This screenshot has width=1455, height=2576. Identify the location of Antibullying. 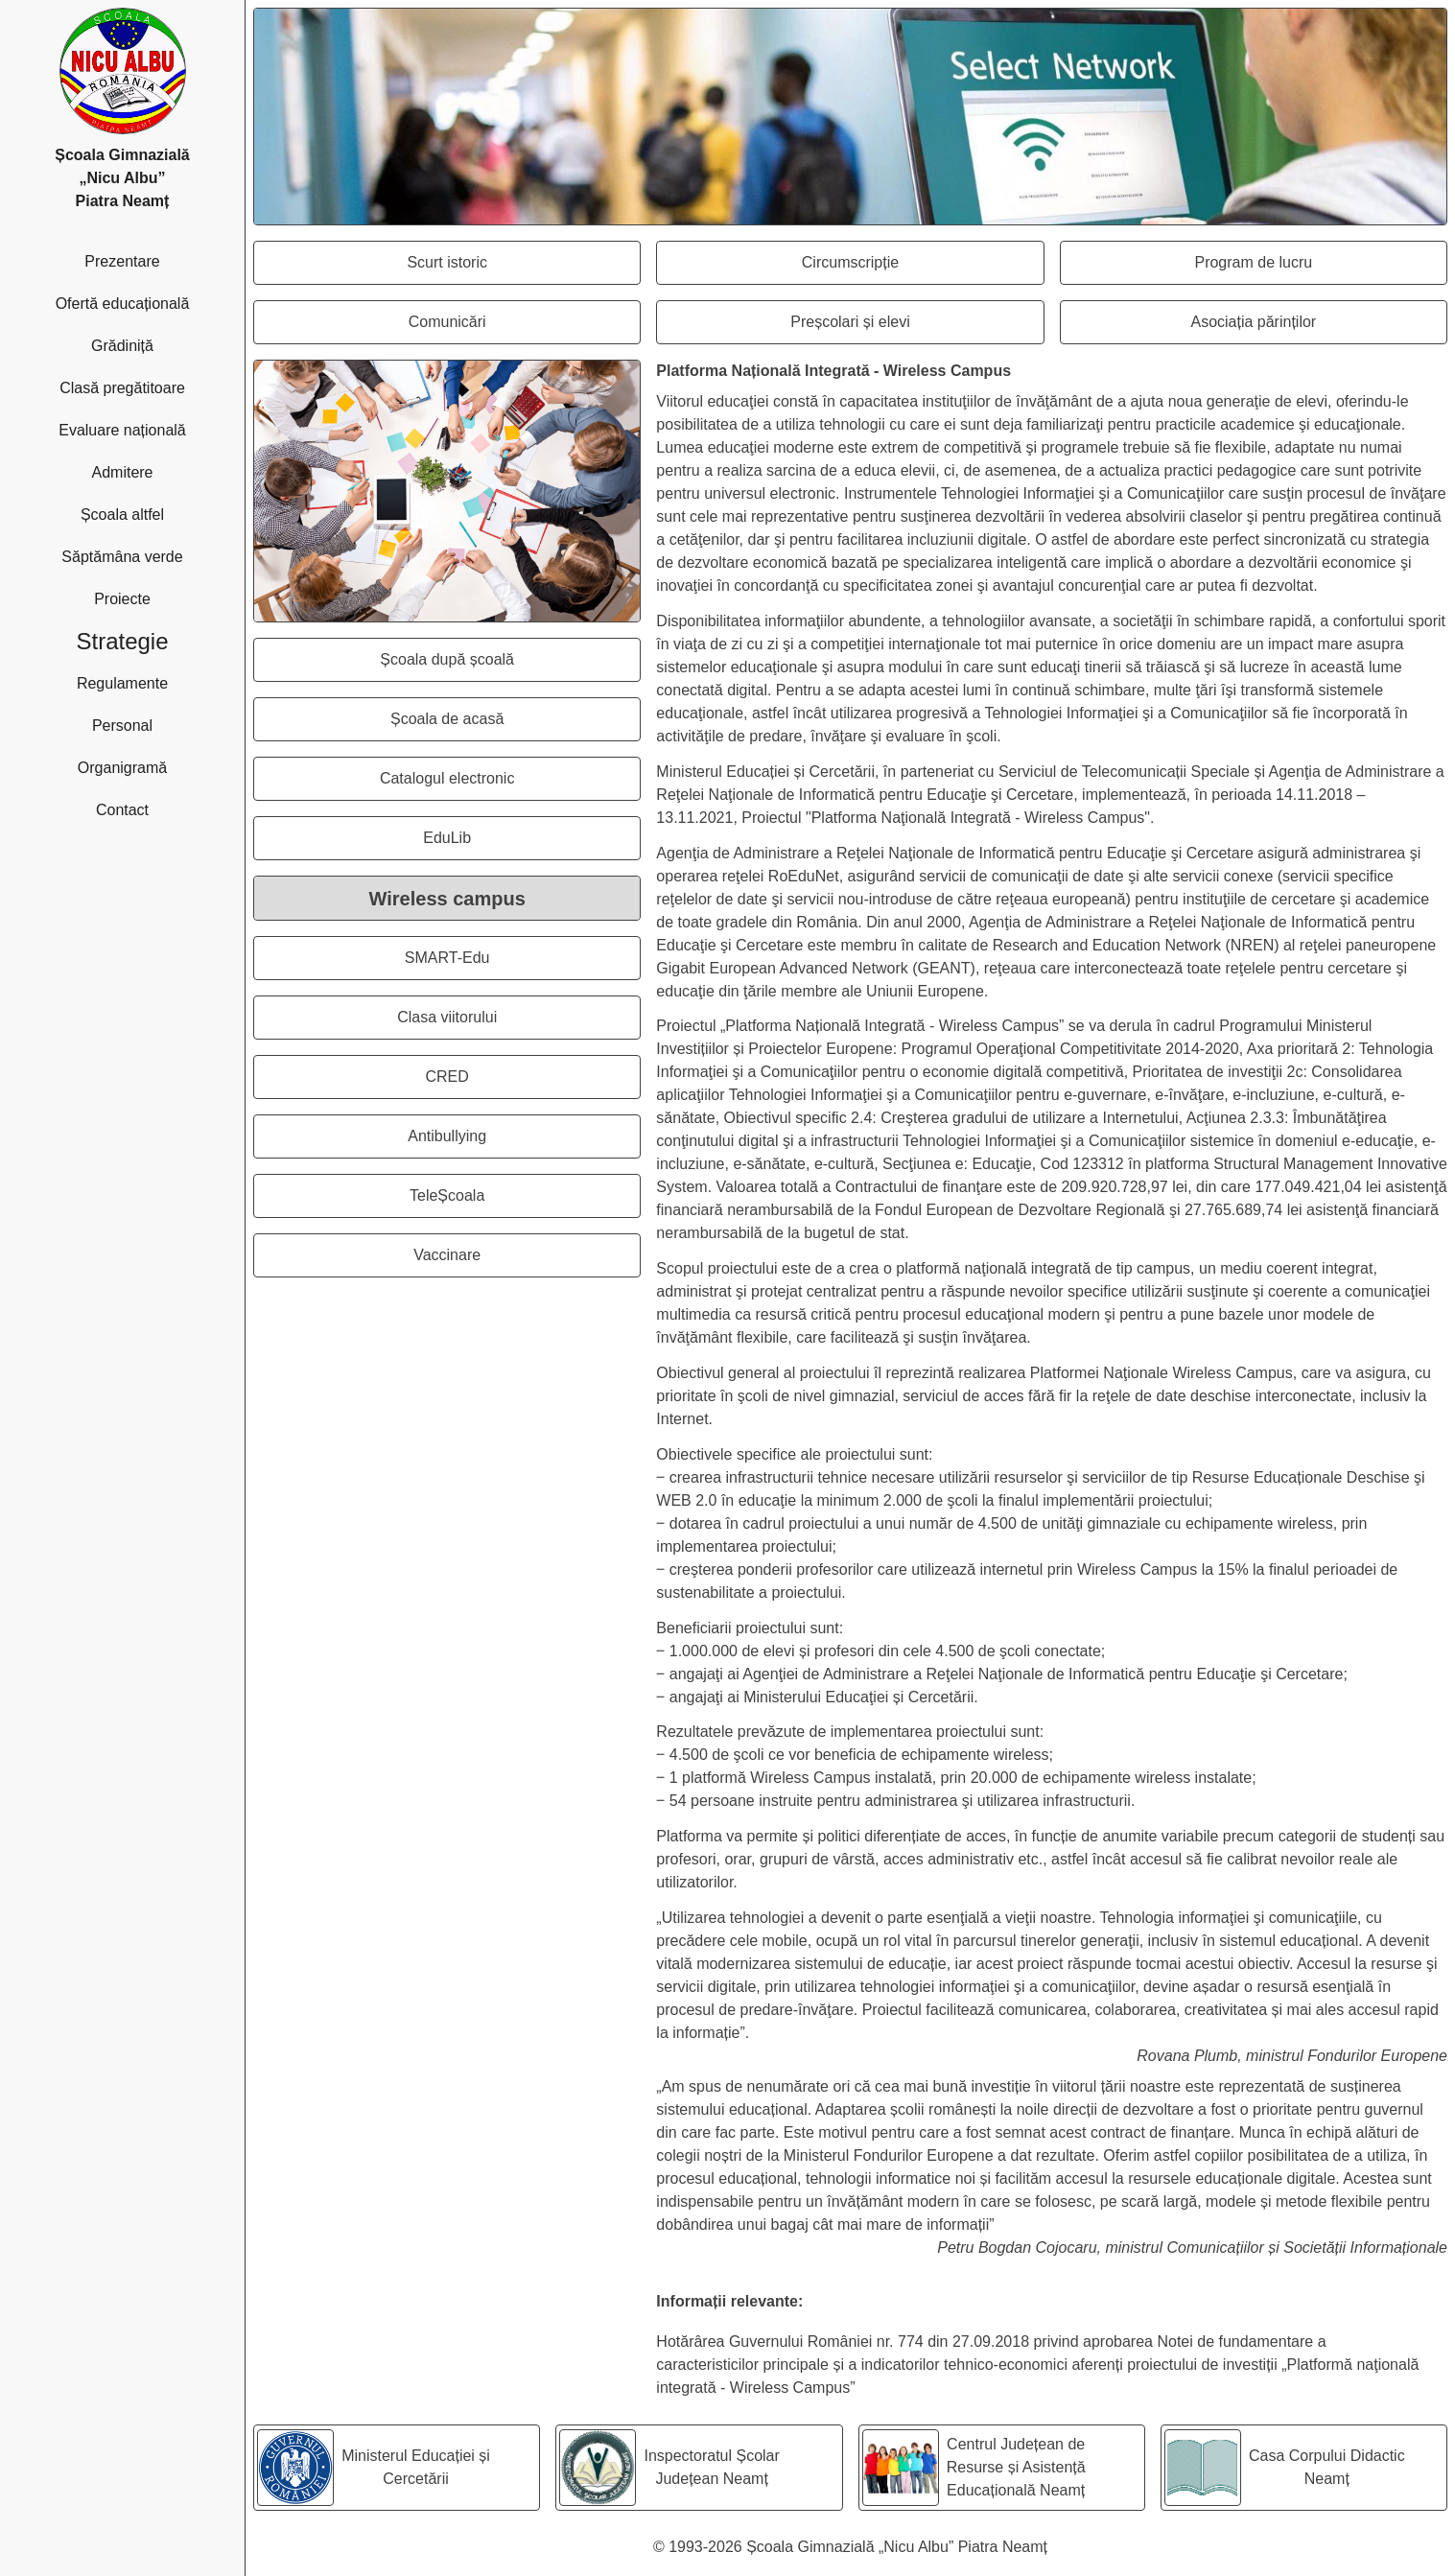
(524, 1142).